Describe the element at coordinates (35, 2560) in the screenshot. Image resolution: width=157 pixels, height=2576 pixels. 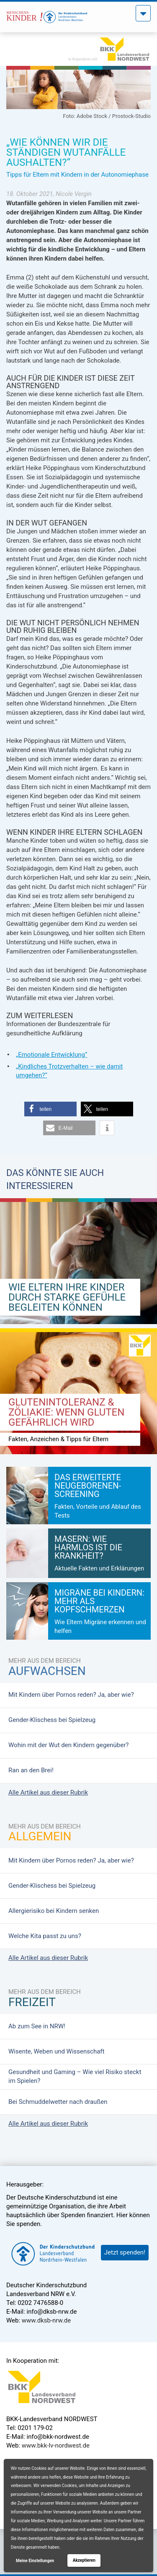
I see `Meine Einstellungen` at that location.